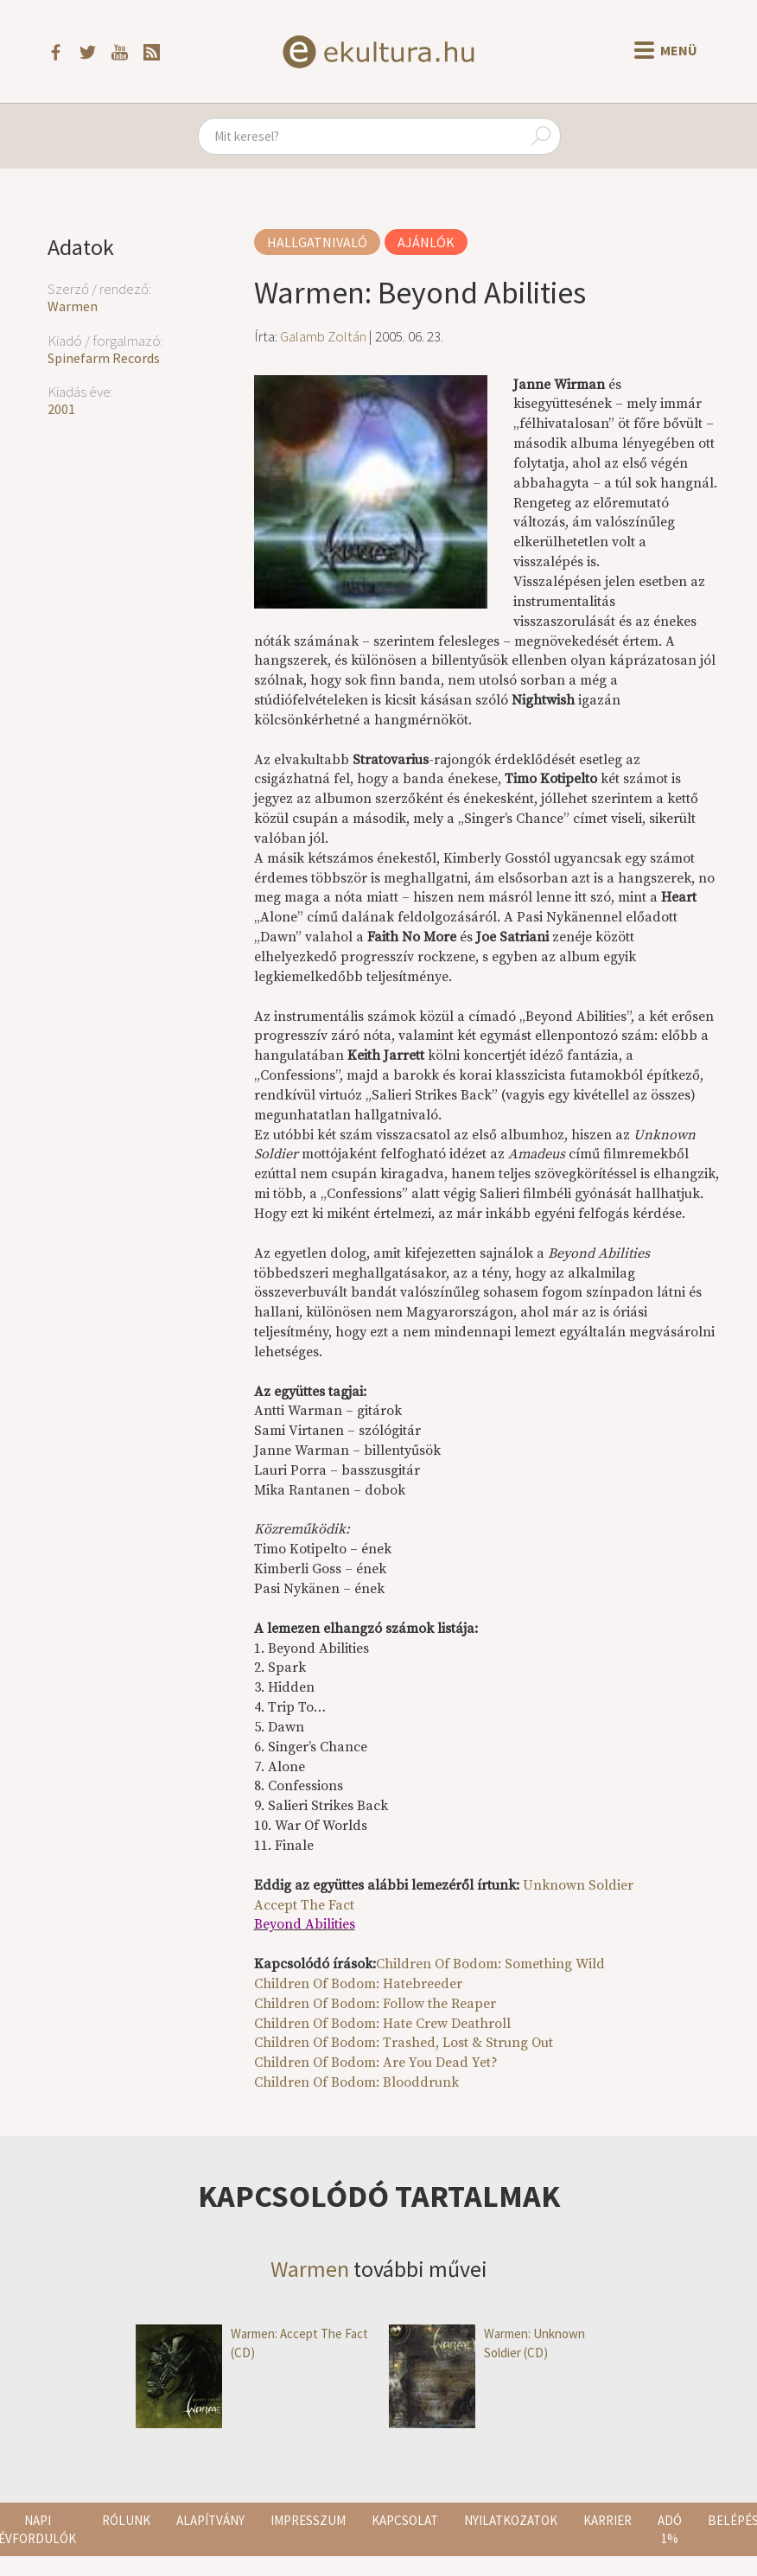 Image resolution: width=757 pixels, height=2576 pixels. I want to click on Karrier, so click(607, 2520).